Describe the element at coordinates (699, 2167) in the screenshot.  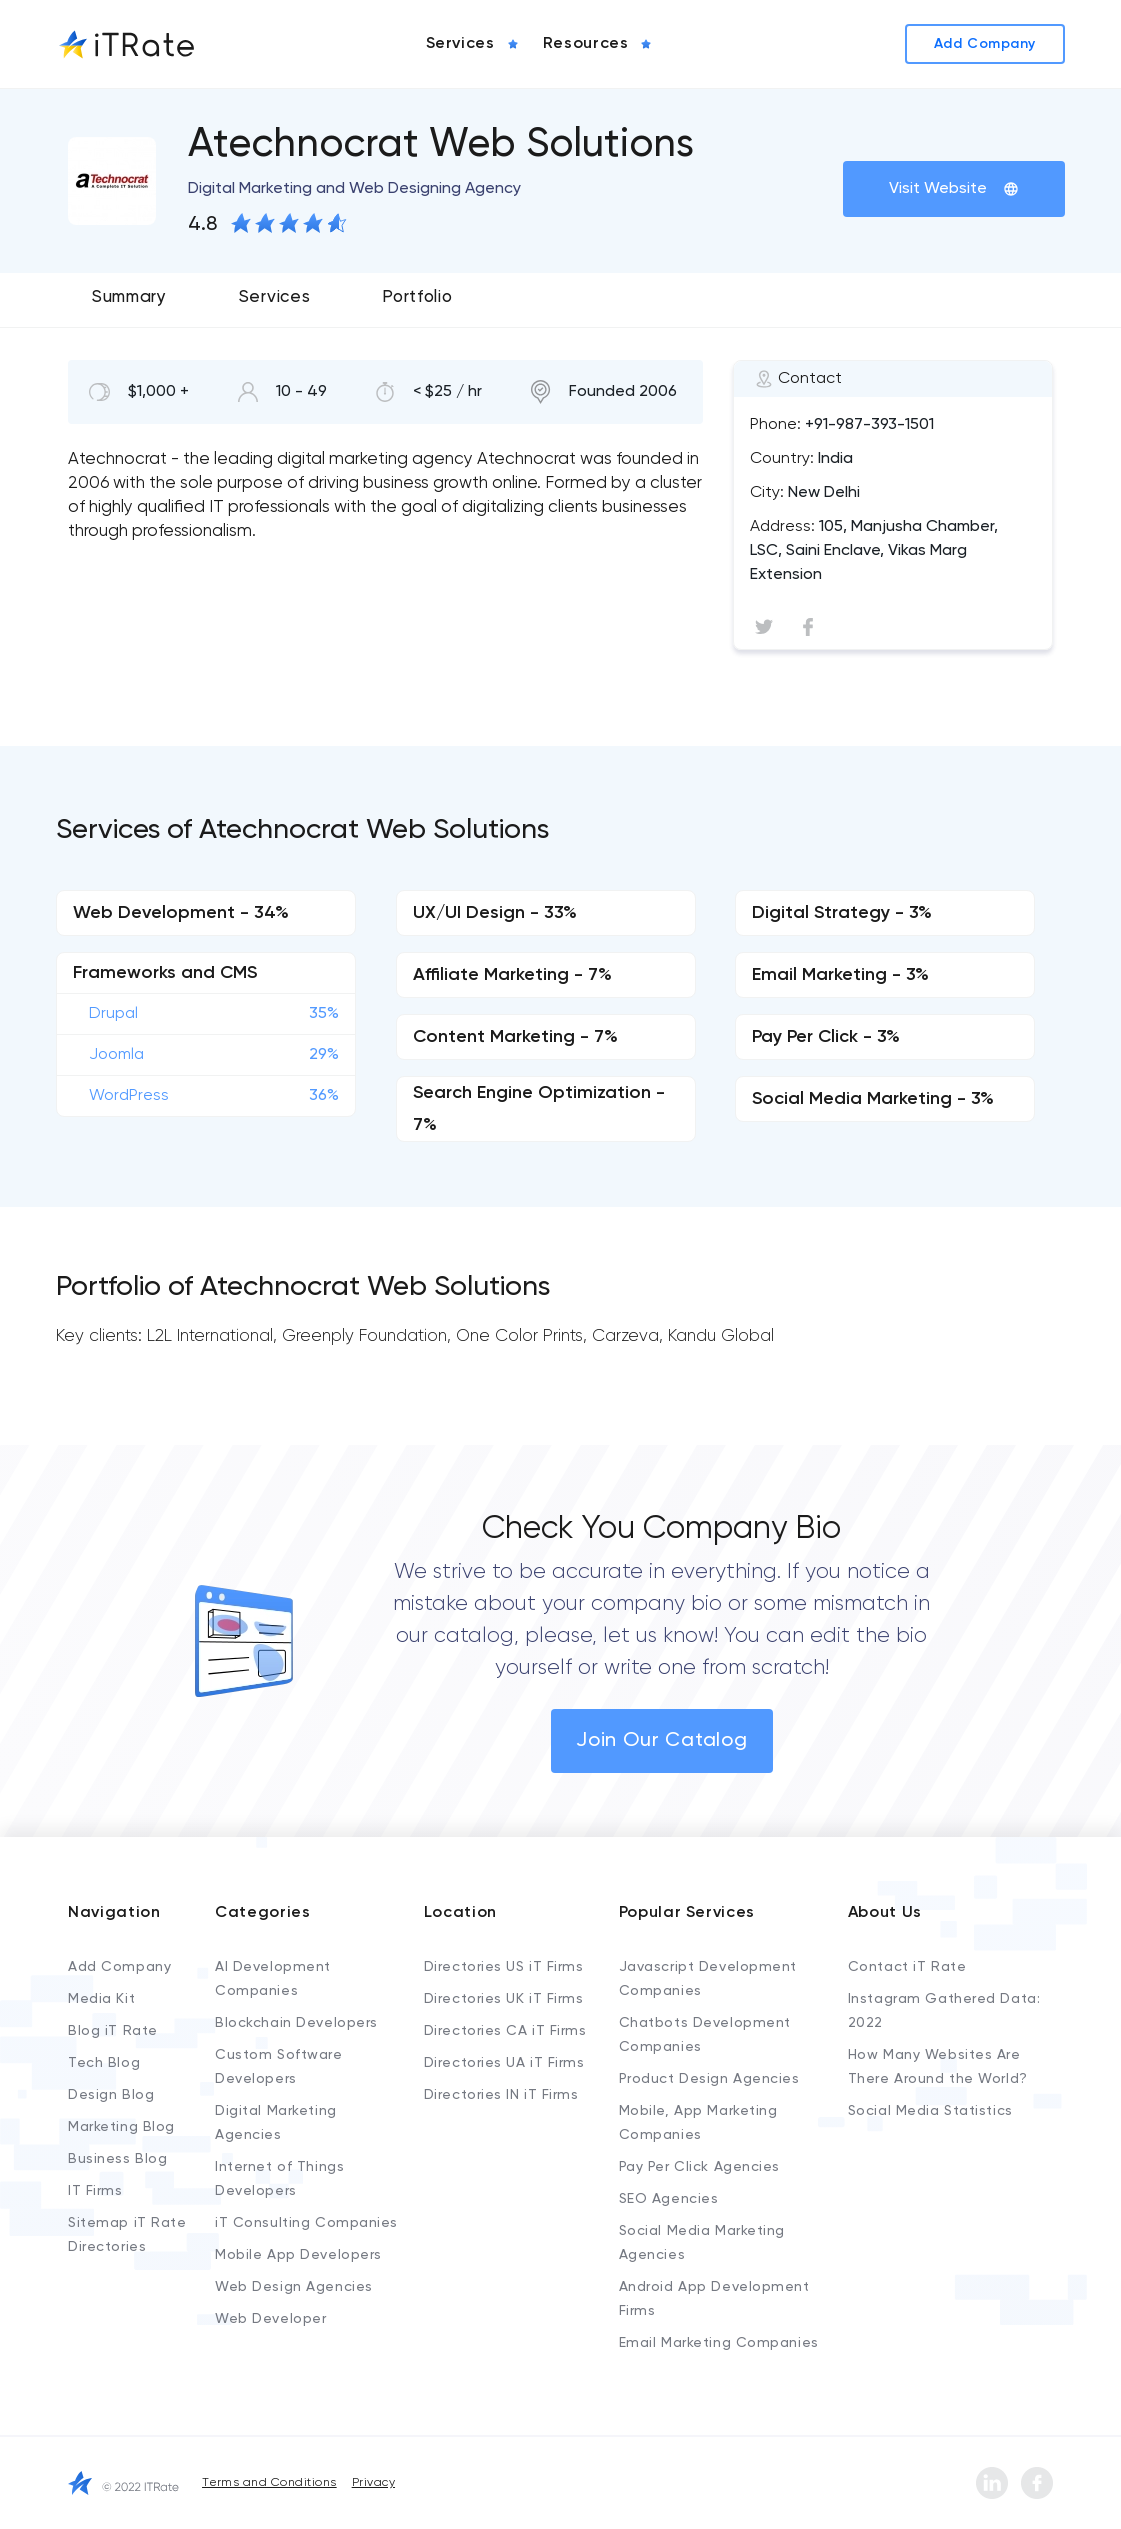
I see `Pay Per Click Agencies` at that location.